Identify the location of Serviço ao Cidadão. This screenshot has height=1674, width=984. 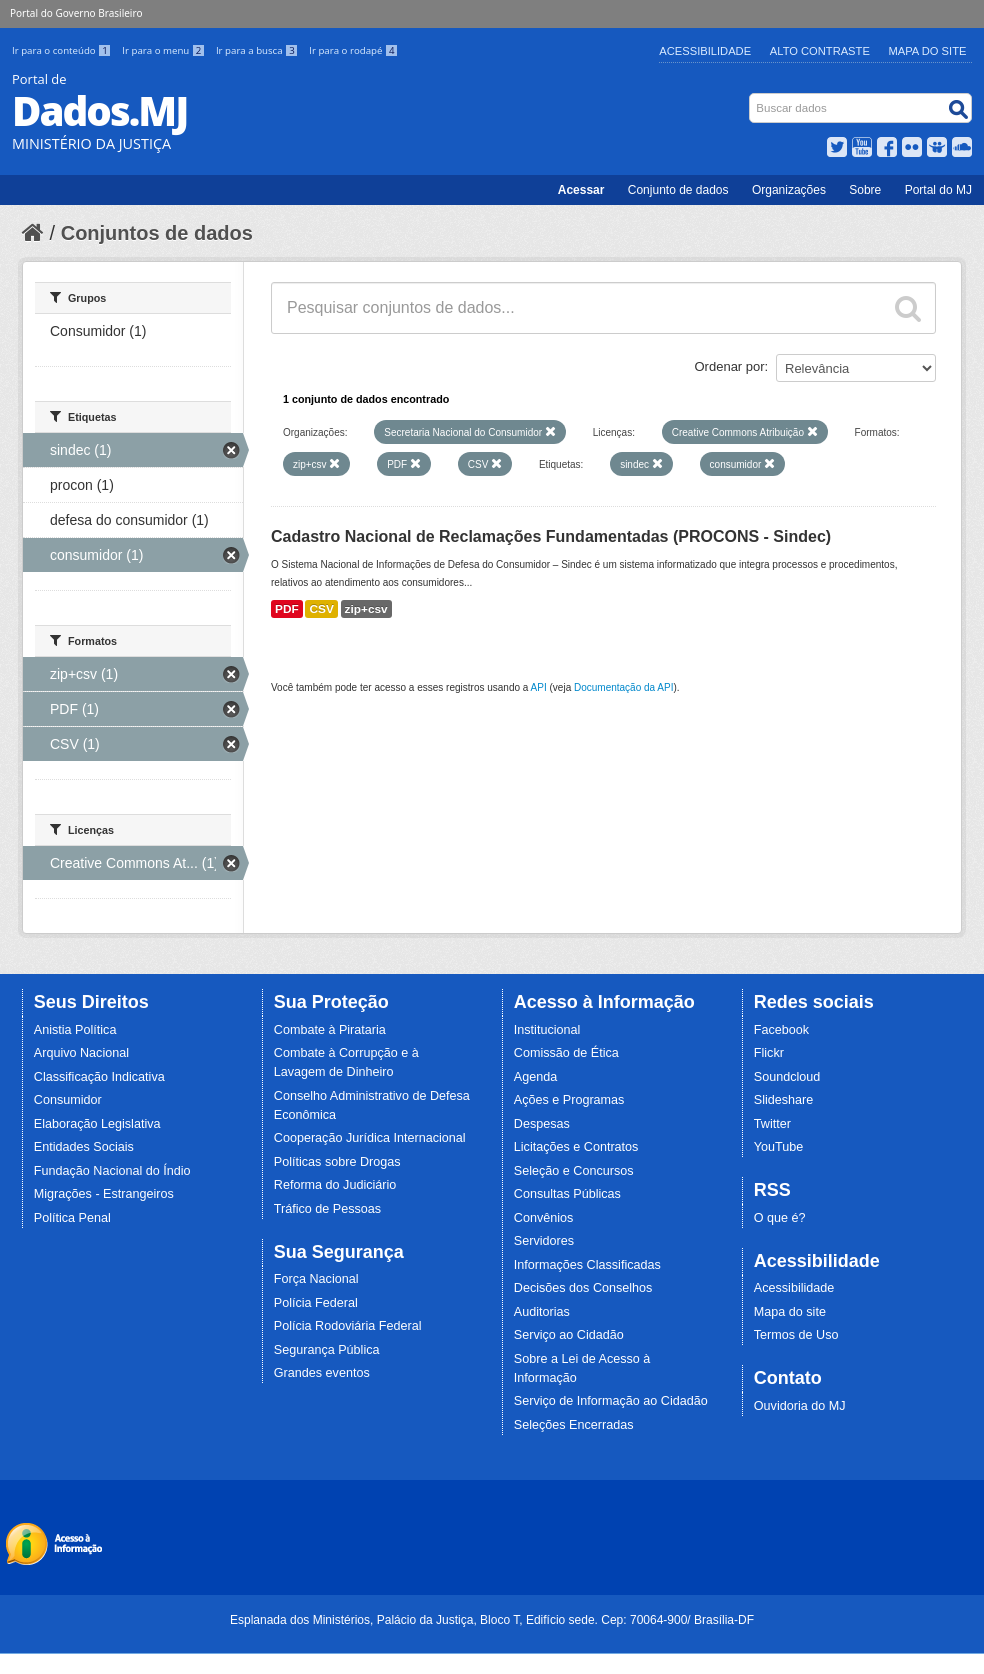
(569, 1335).